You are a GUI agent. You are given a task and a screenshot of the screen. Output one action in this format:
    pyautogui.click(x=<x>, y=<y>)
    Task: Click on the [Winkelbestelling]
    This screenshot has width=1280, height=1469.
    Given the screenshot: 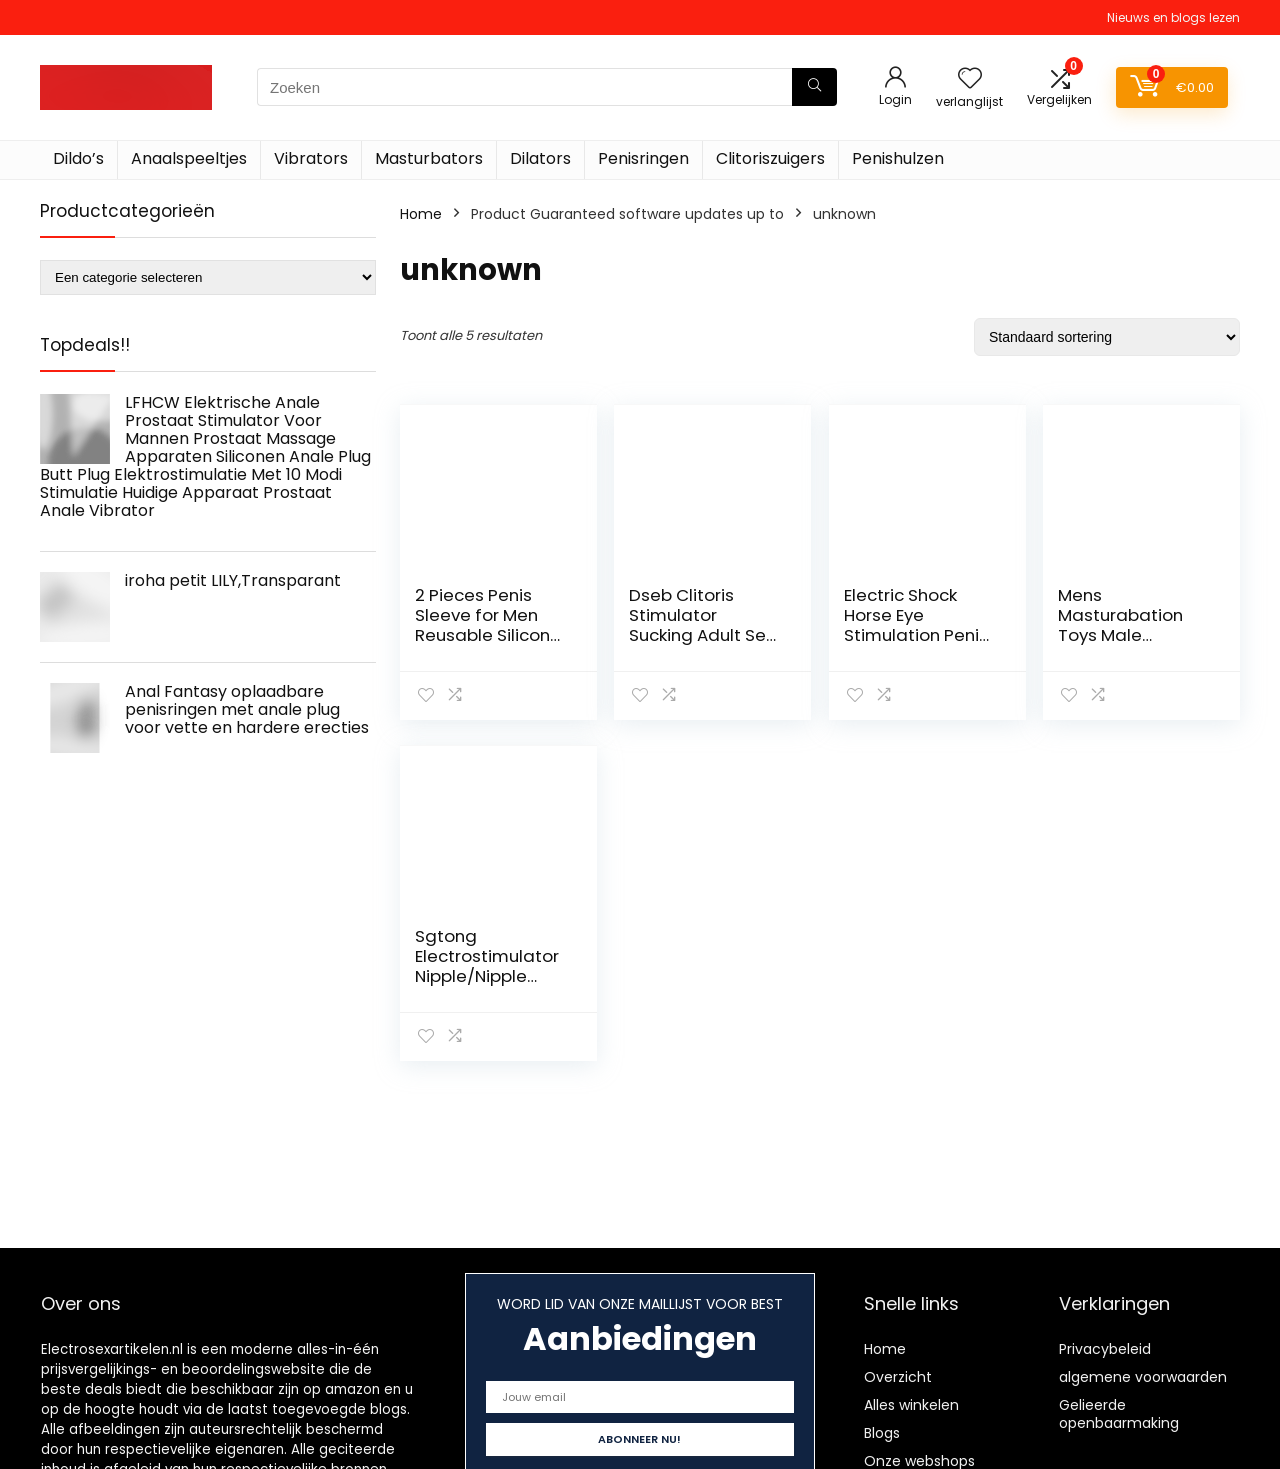 What is the action you would take?
    pyautogui.click(x=1107, y=337)
    